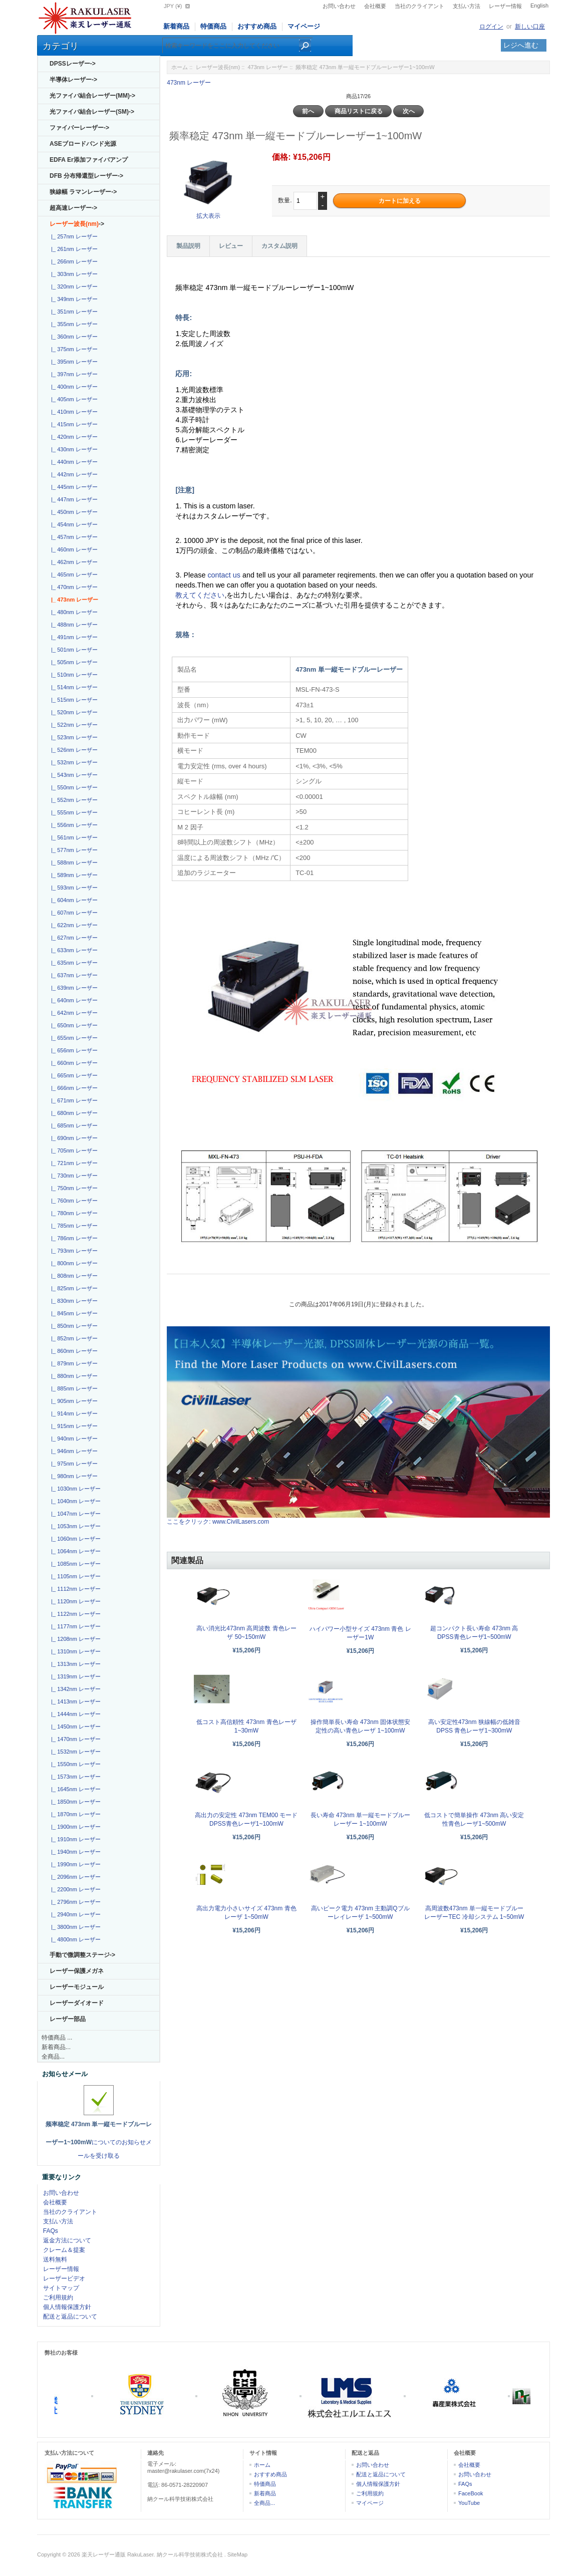 The width and height of the screenshot is (587, 2576). Describe the element at coordinates (73, 1050) in the screenshot. I see `|_ 656nm レーザー` at that location.